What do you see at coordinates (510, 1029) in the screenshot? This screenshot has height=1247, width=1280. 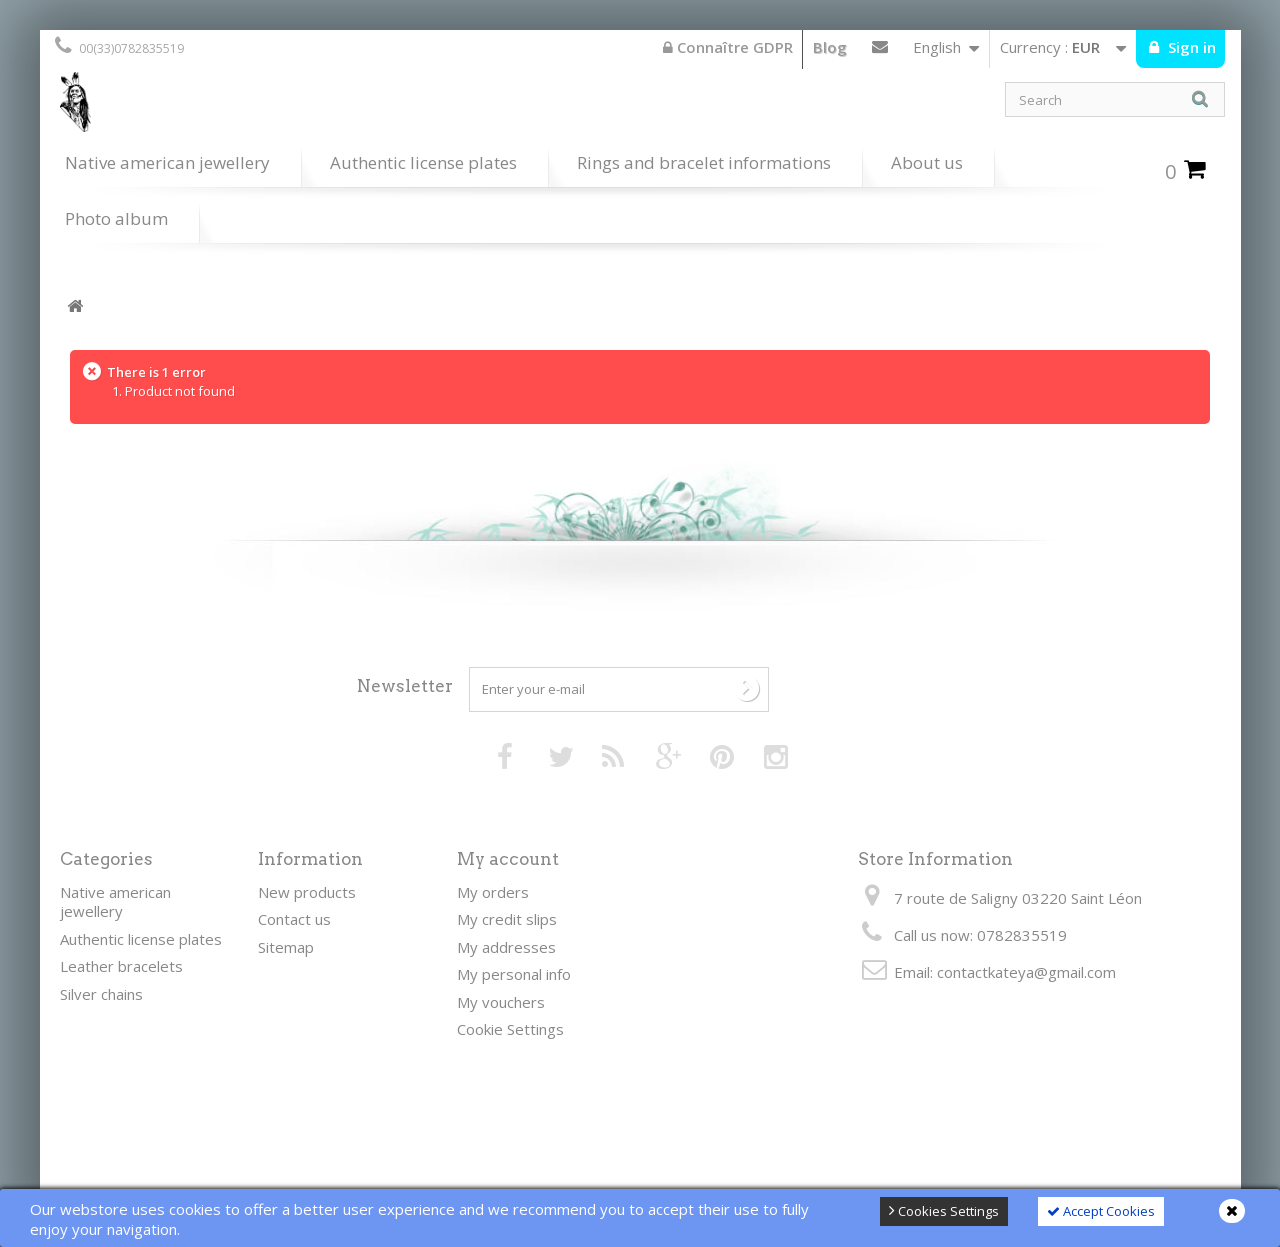 I see `Cookie Settings` at bounding box center [510, 1029].